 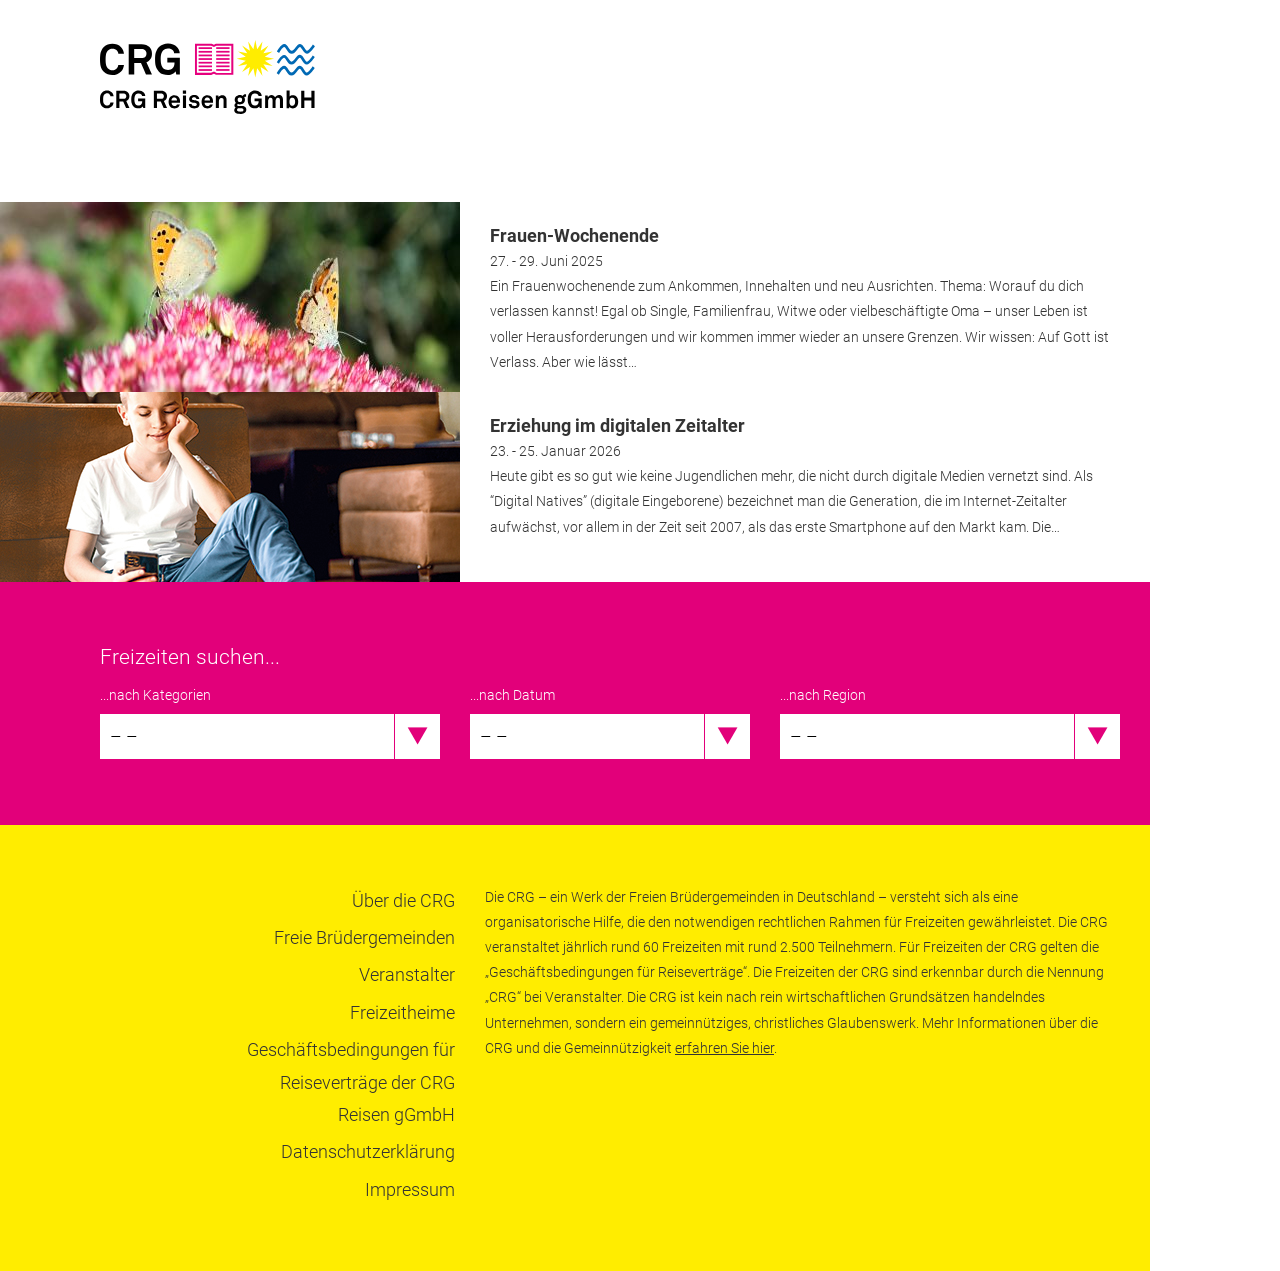 I want to click on erfahren Sie hier, so click(x=724, y=1048).